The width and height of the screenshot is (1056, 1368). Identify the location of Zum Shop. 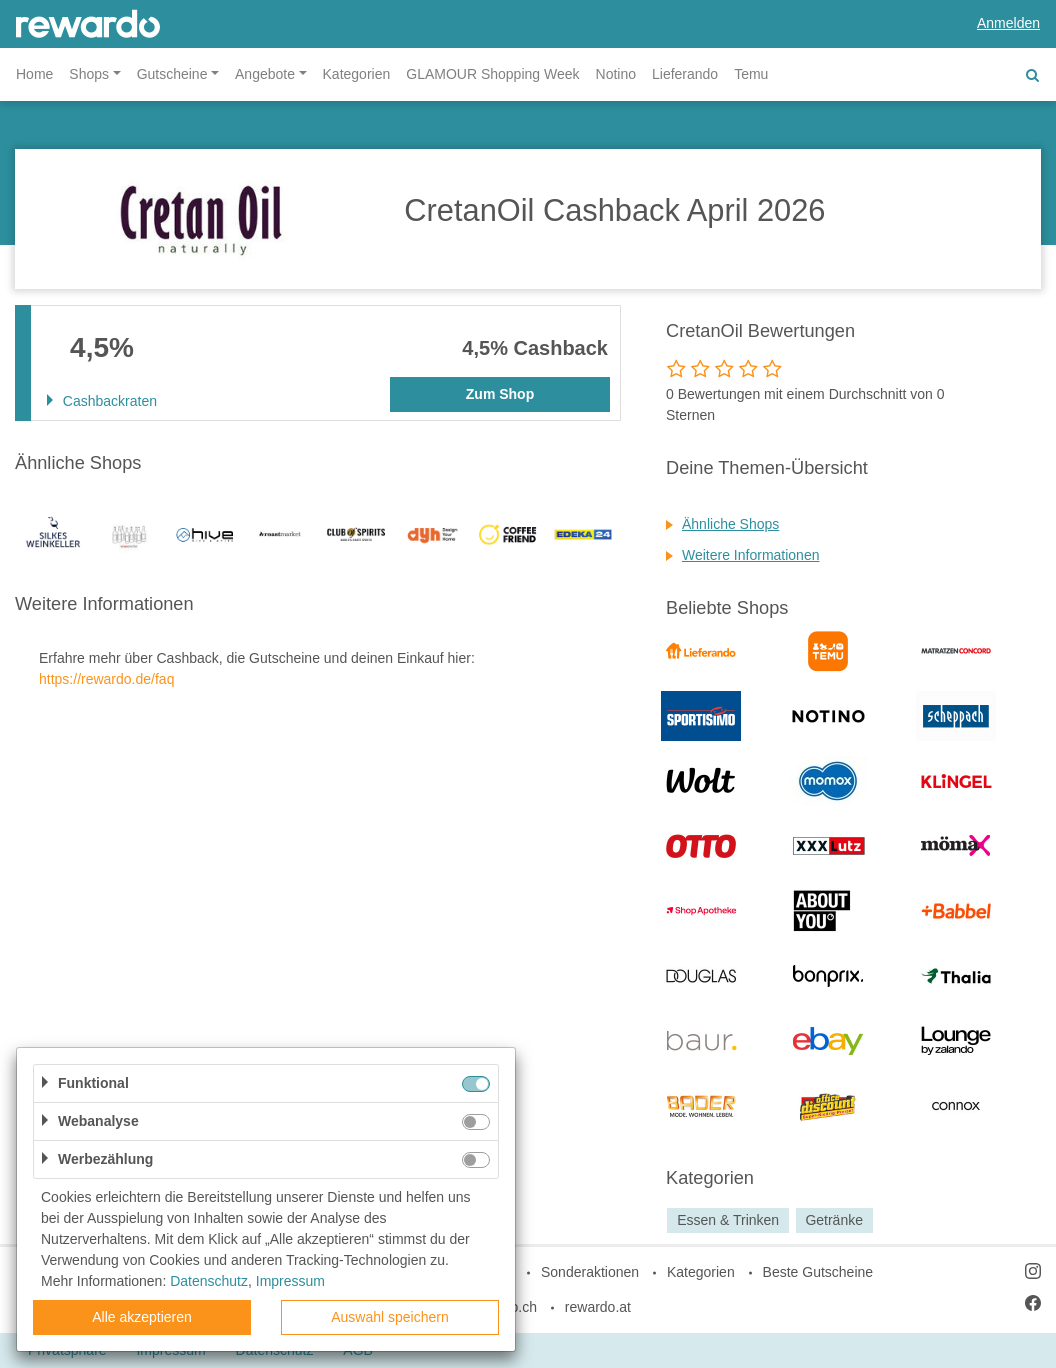
(500, 394).